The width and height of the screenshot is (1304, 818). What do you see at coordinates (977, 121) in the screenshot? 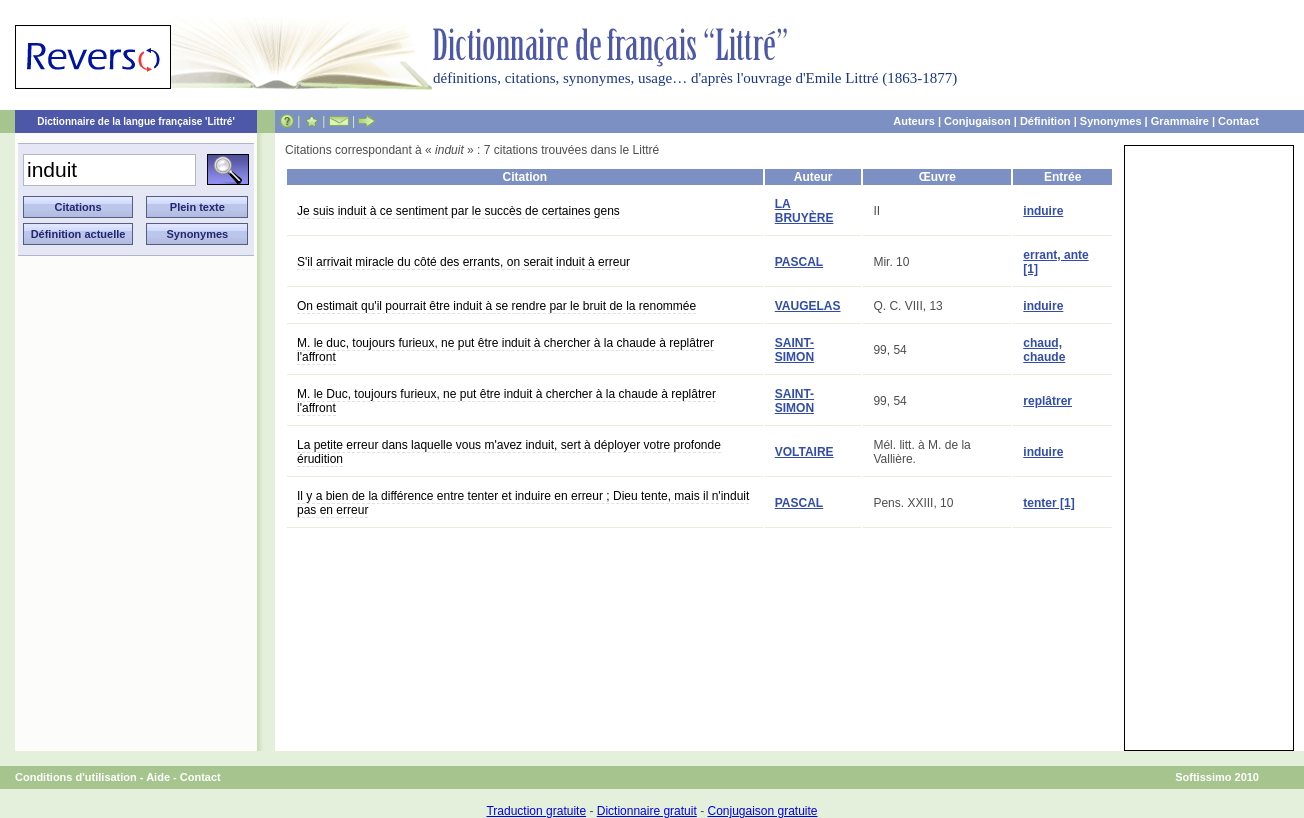
I see `Conjugaison` at bounding box center [977, 121].